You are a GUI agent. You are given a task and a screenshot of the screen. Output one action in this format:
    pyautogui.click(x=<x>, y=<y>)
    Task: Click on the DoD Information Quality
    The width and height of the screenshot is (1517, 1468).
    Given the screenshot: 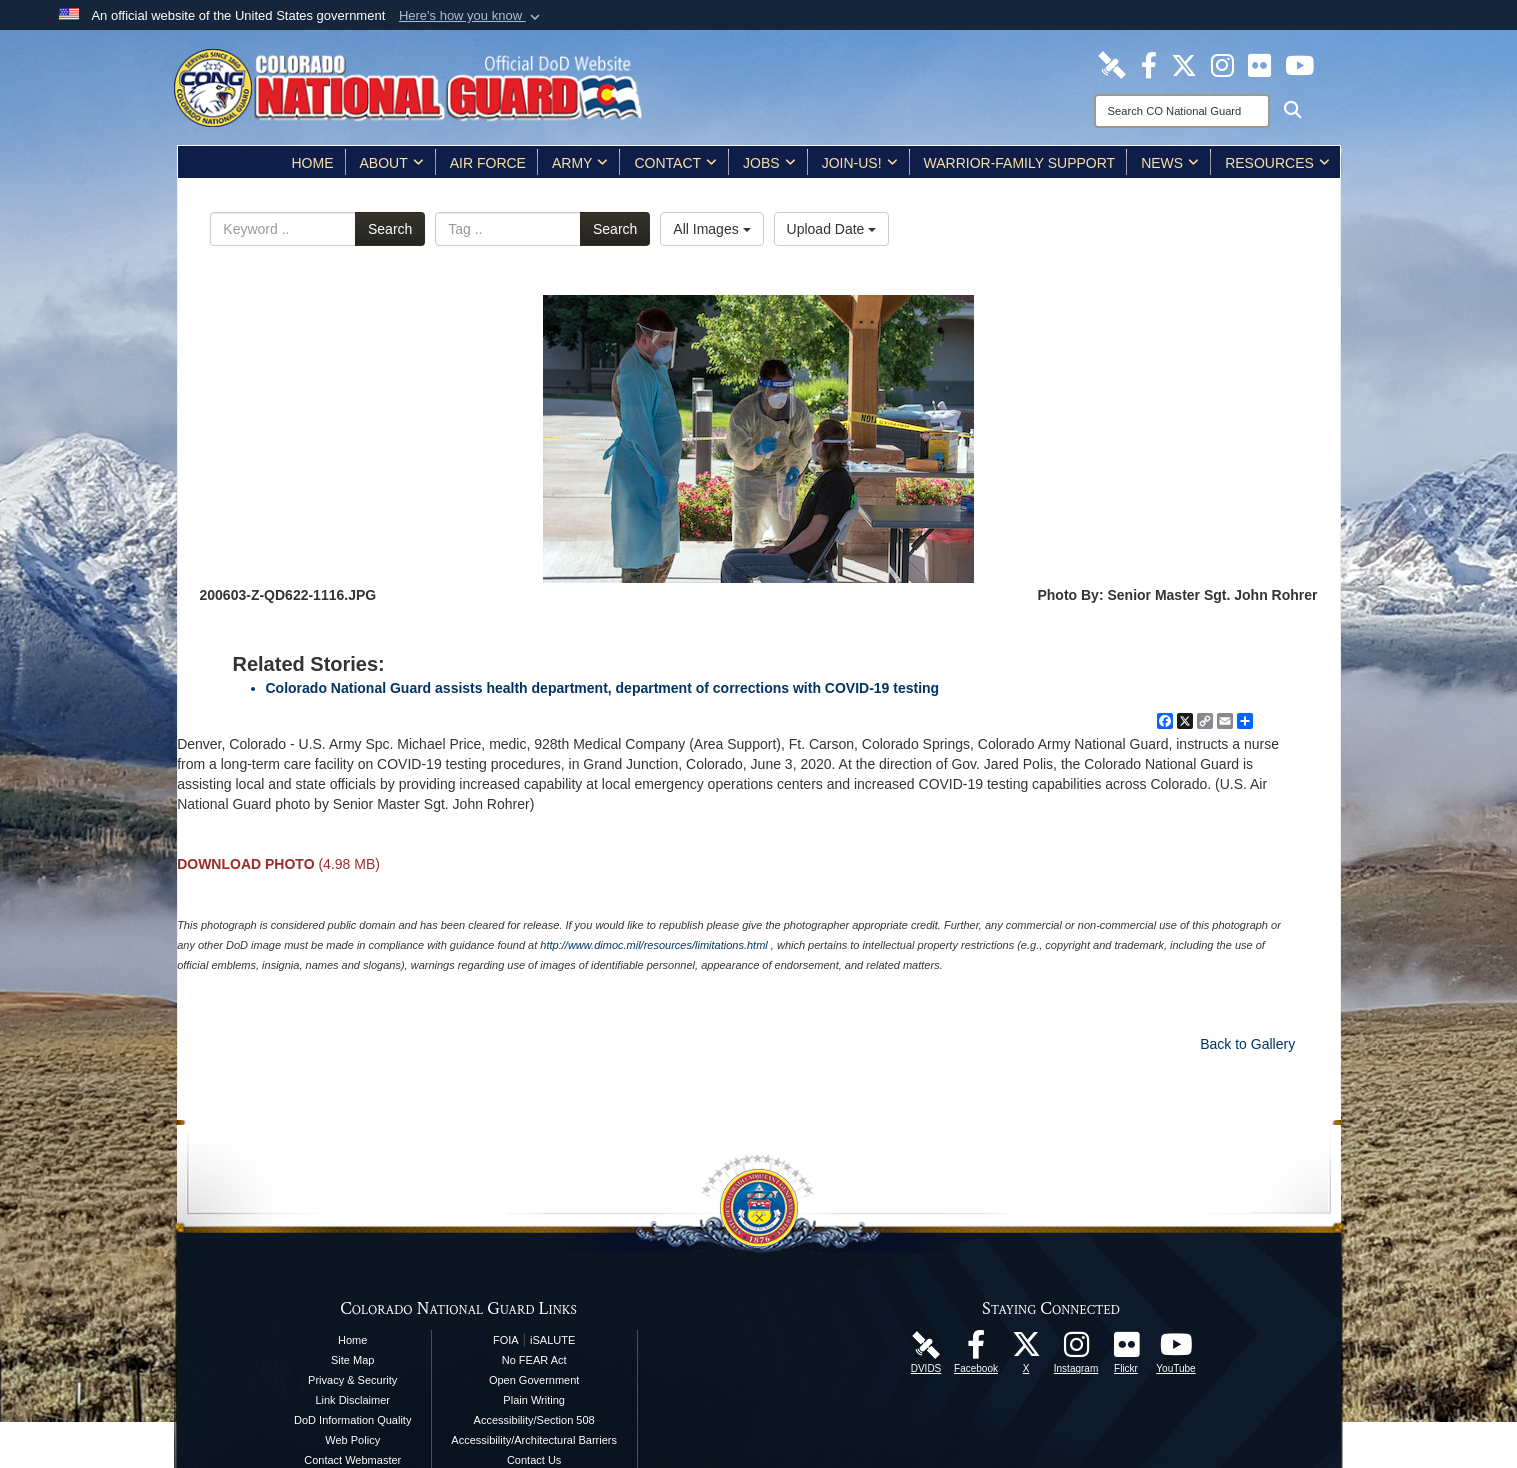 What is the action you would take?
    pyautogui.click(x=352, y=1420)
    